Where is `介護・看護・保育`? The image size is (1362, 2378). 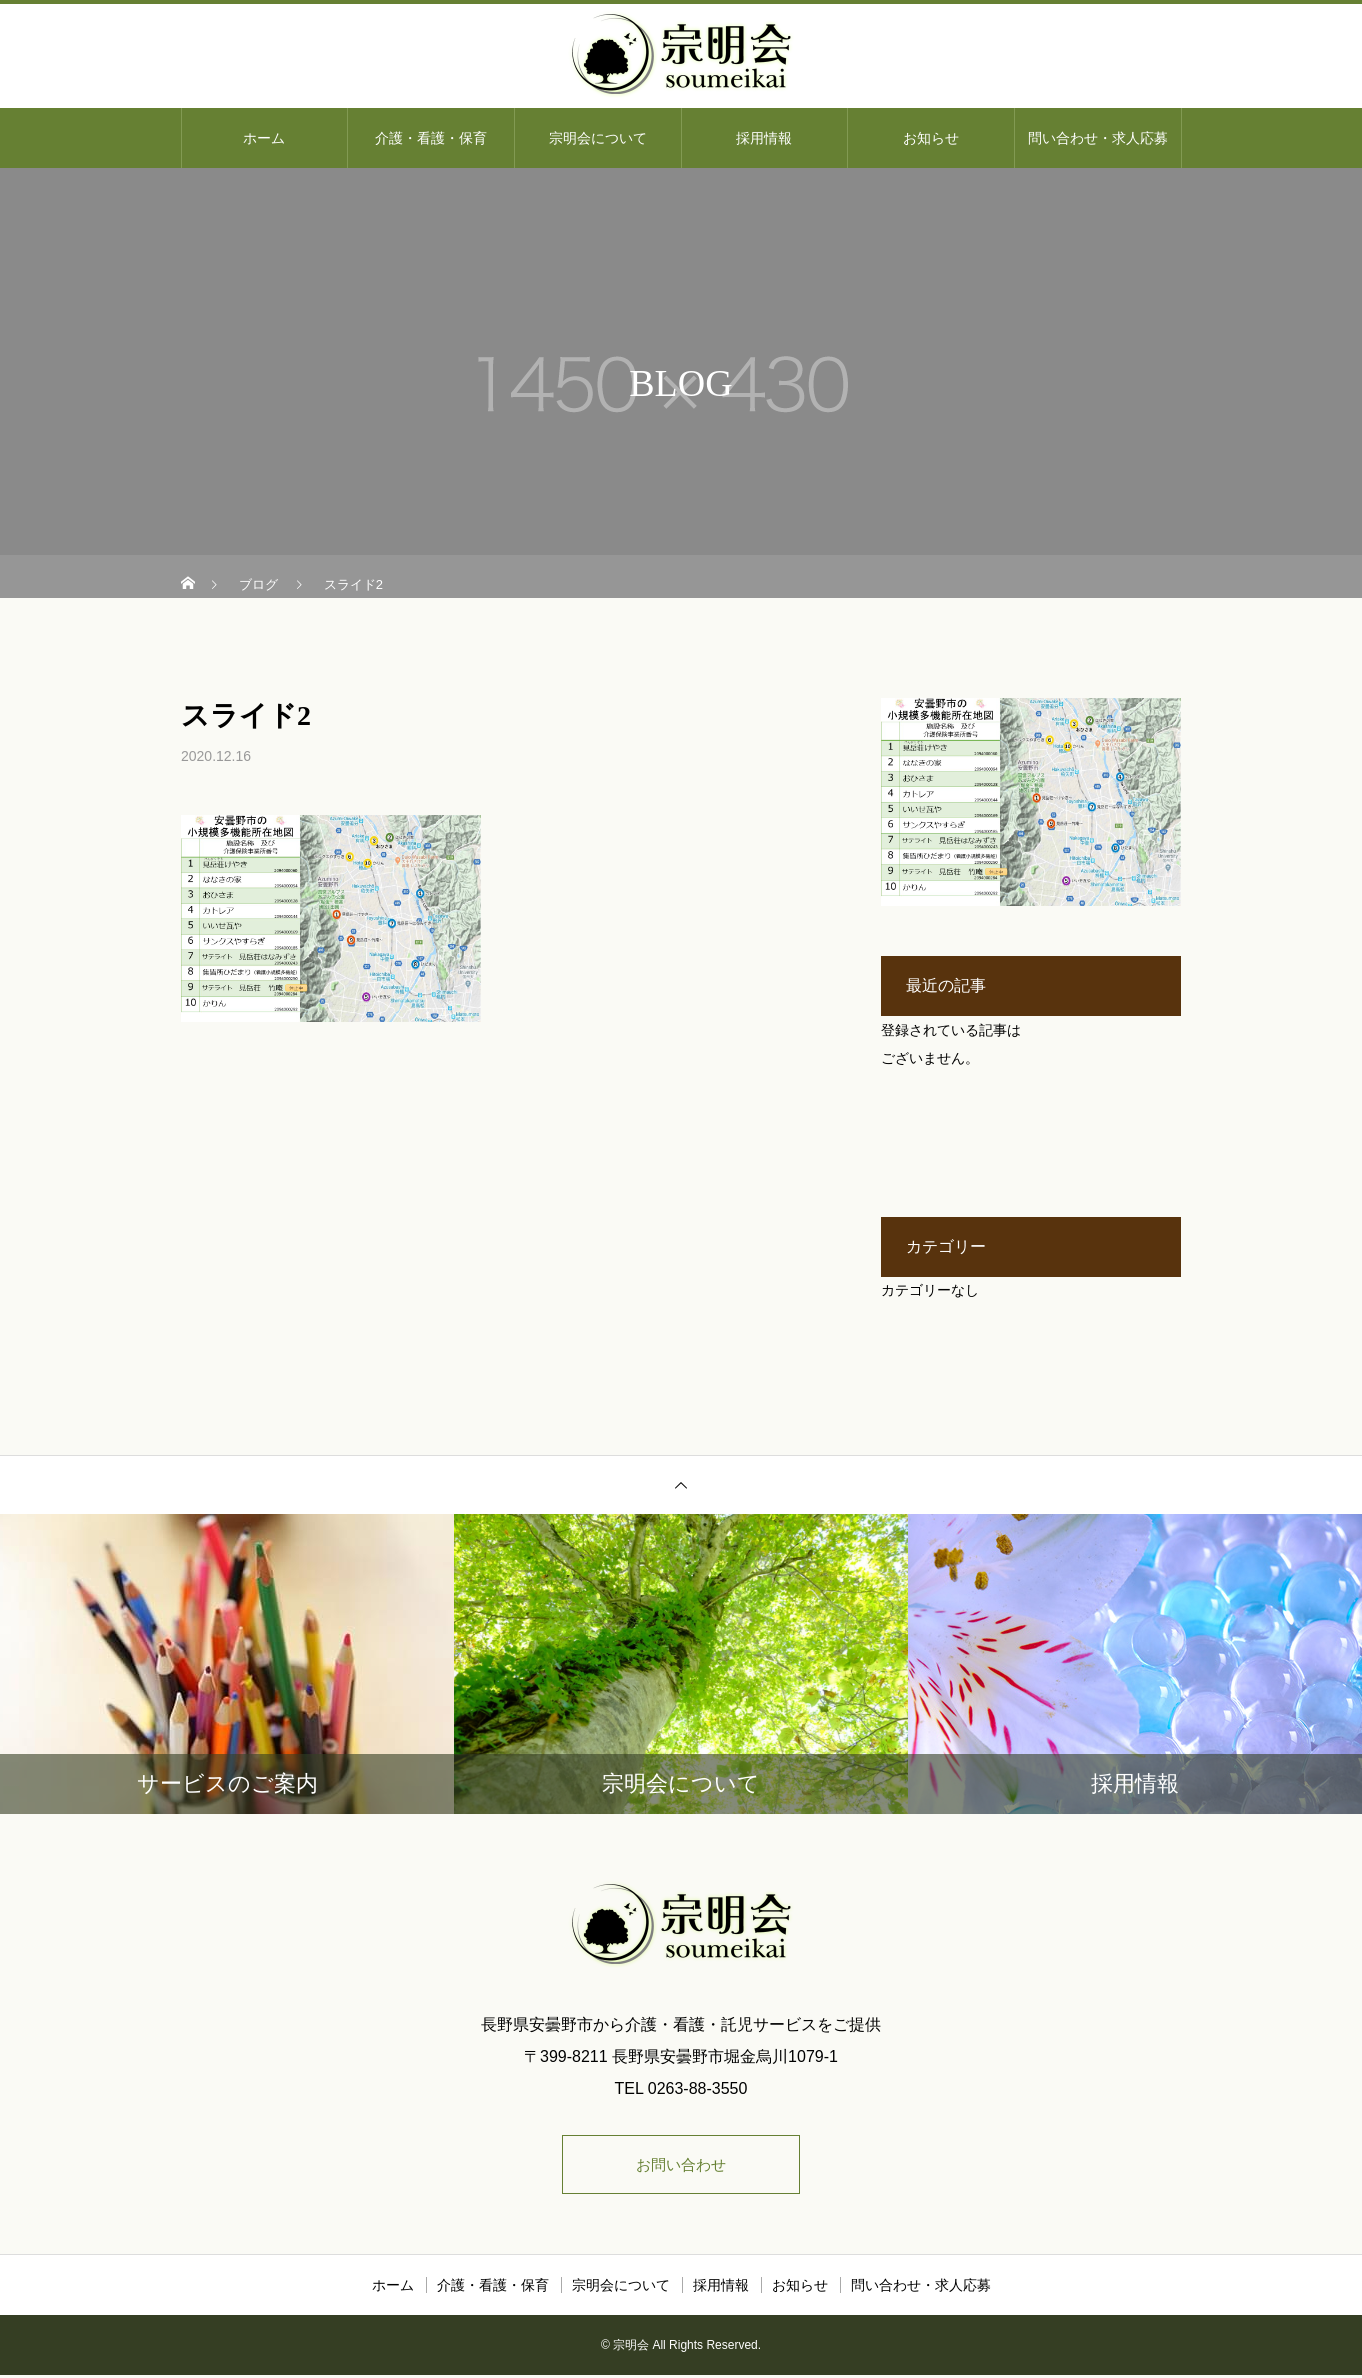 介護・看護・保育 is located at coordinates (431, 138).